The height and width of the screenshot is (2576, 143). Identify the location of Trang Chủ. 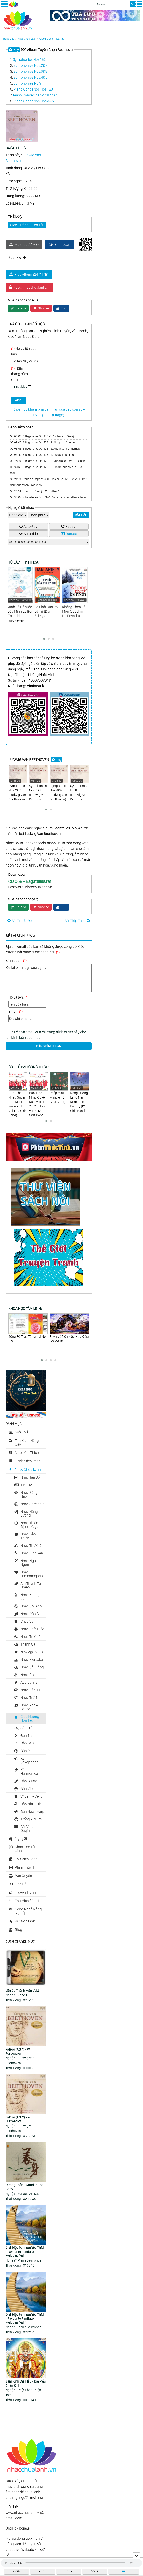
(8, 38).